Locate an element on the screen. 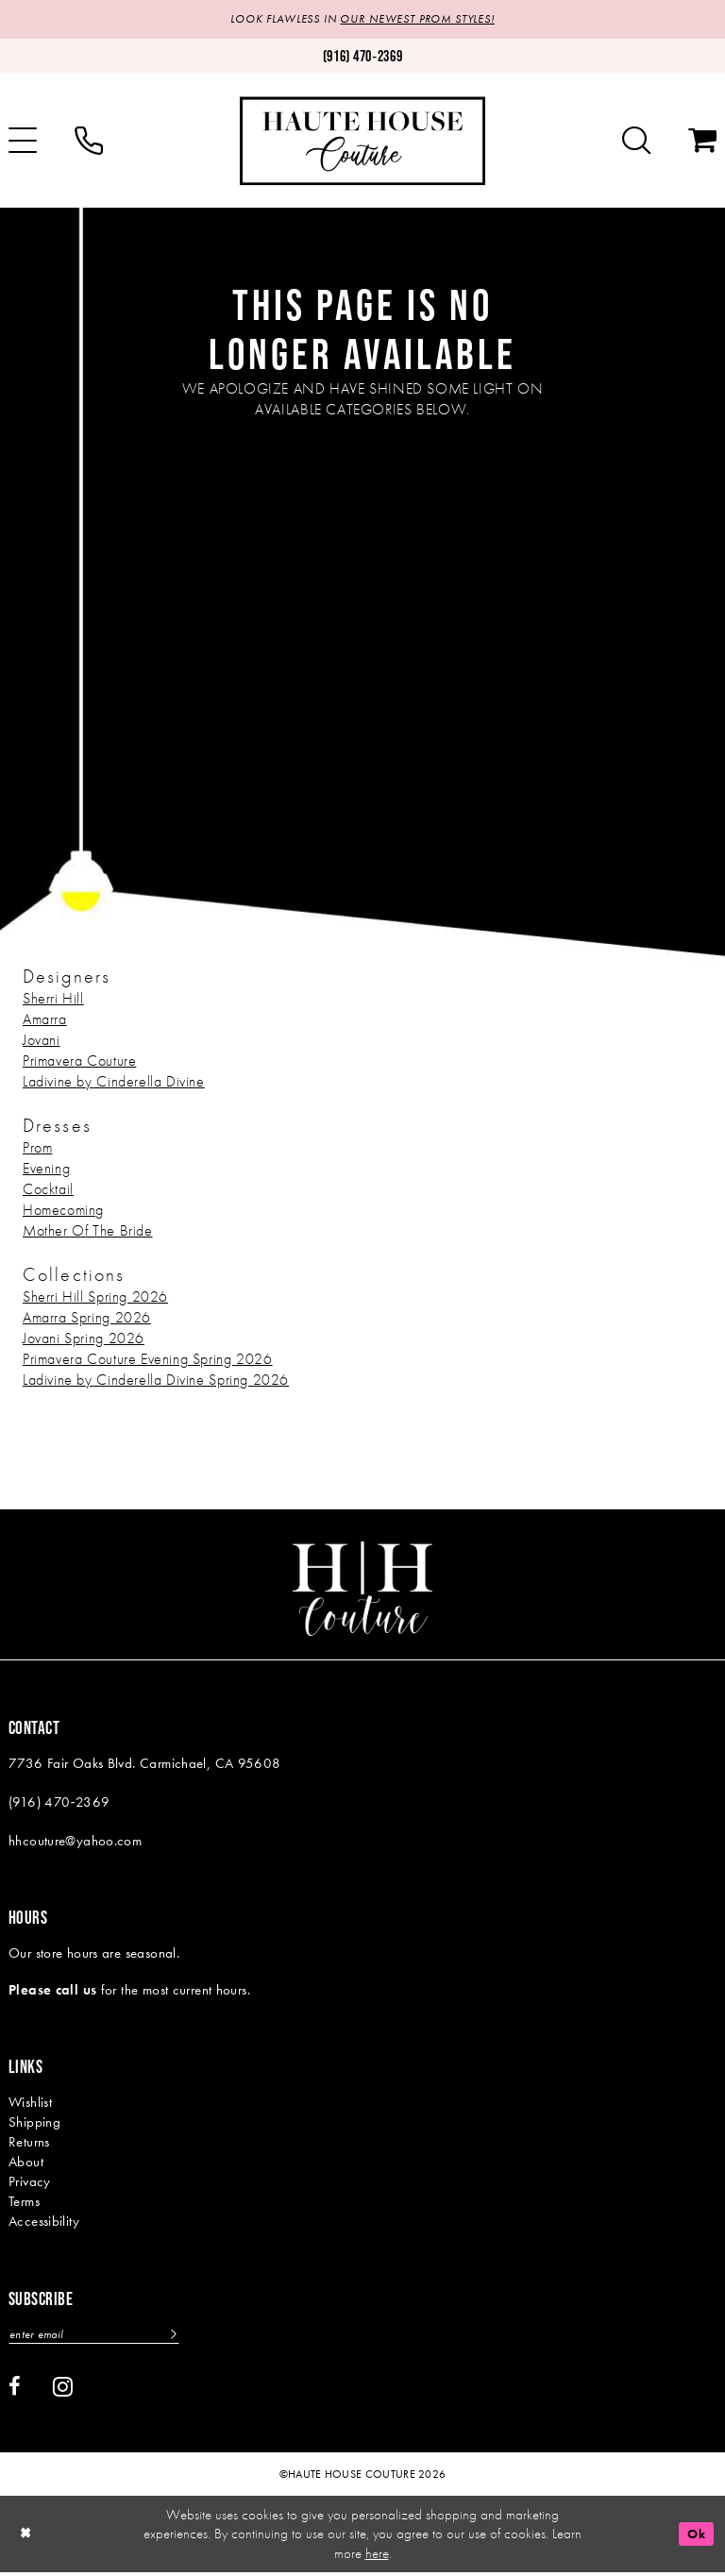 This screenshot has width=725, height=2576. Returns is located at coordinates (29, 2143).